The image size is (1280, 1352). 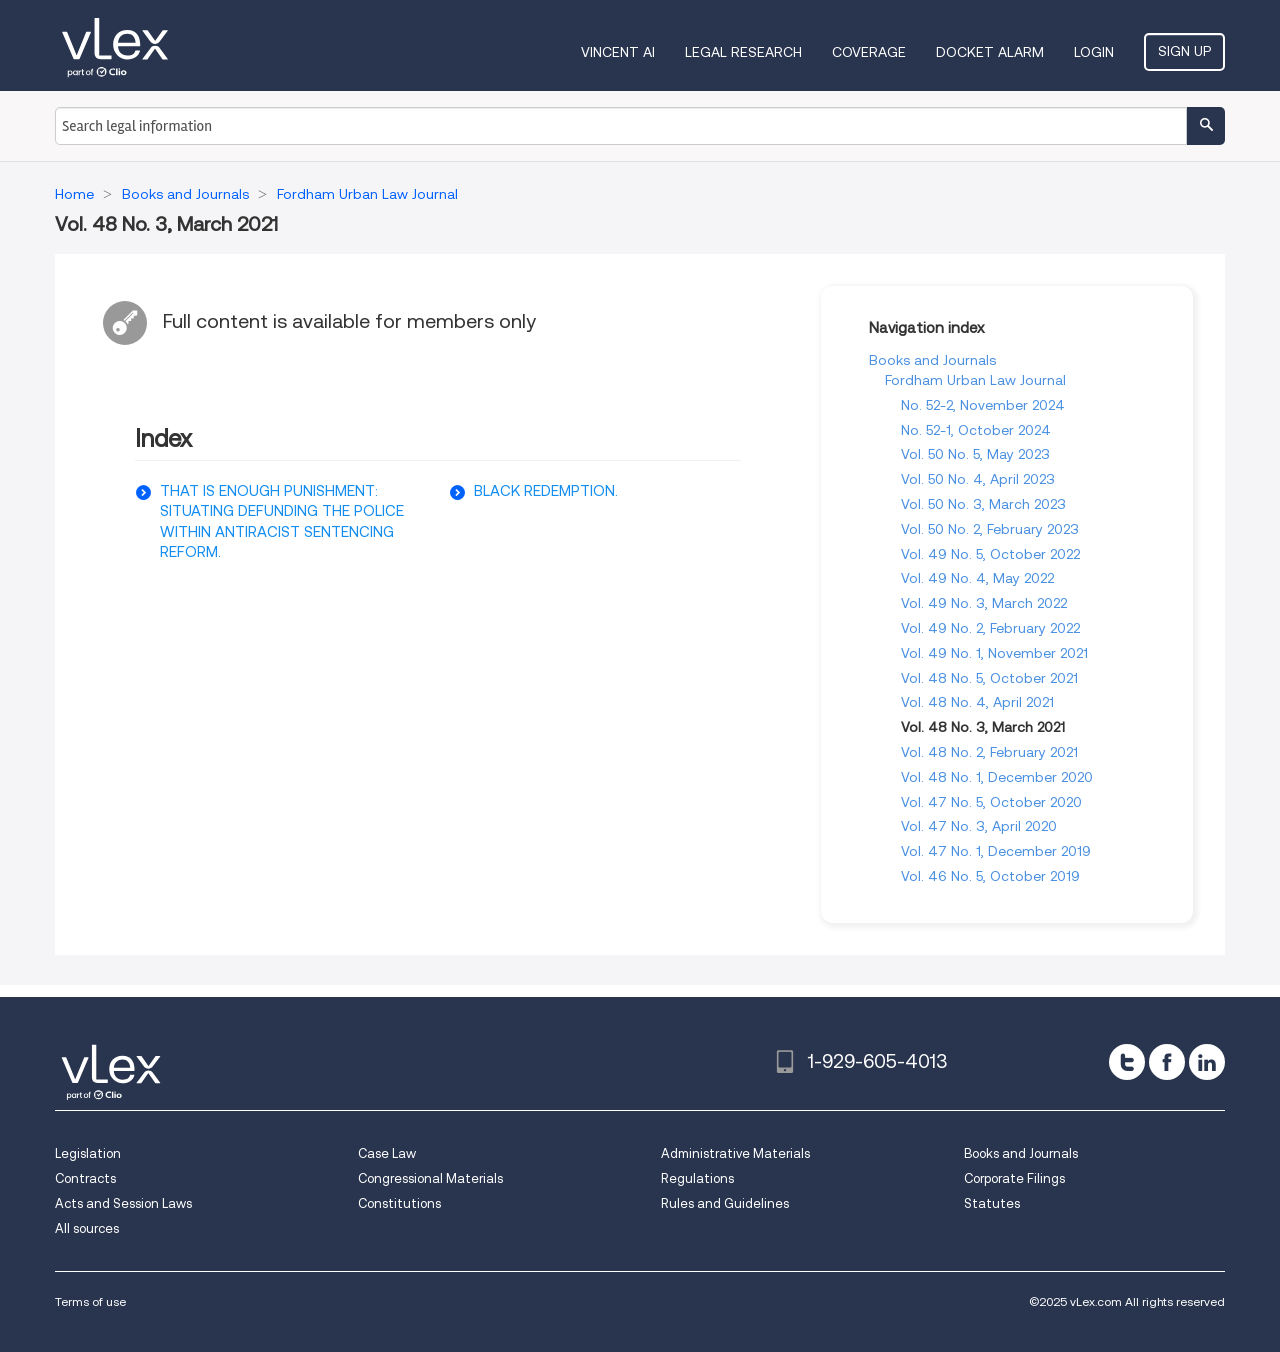 What do you see at coordinates (1207, 1062) in the screenshot?
I see `[linkedin]` at bounding box center [1207, 1062].